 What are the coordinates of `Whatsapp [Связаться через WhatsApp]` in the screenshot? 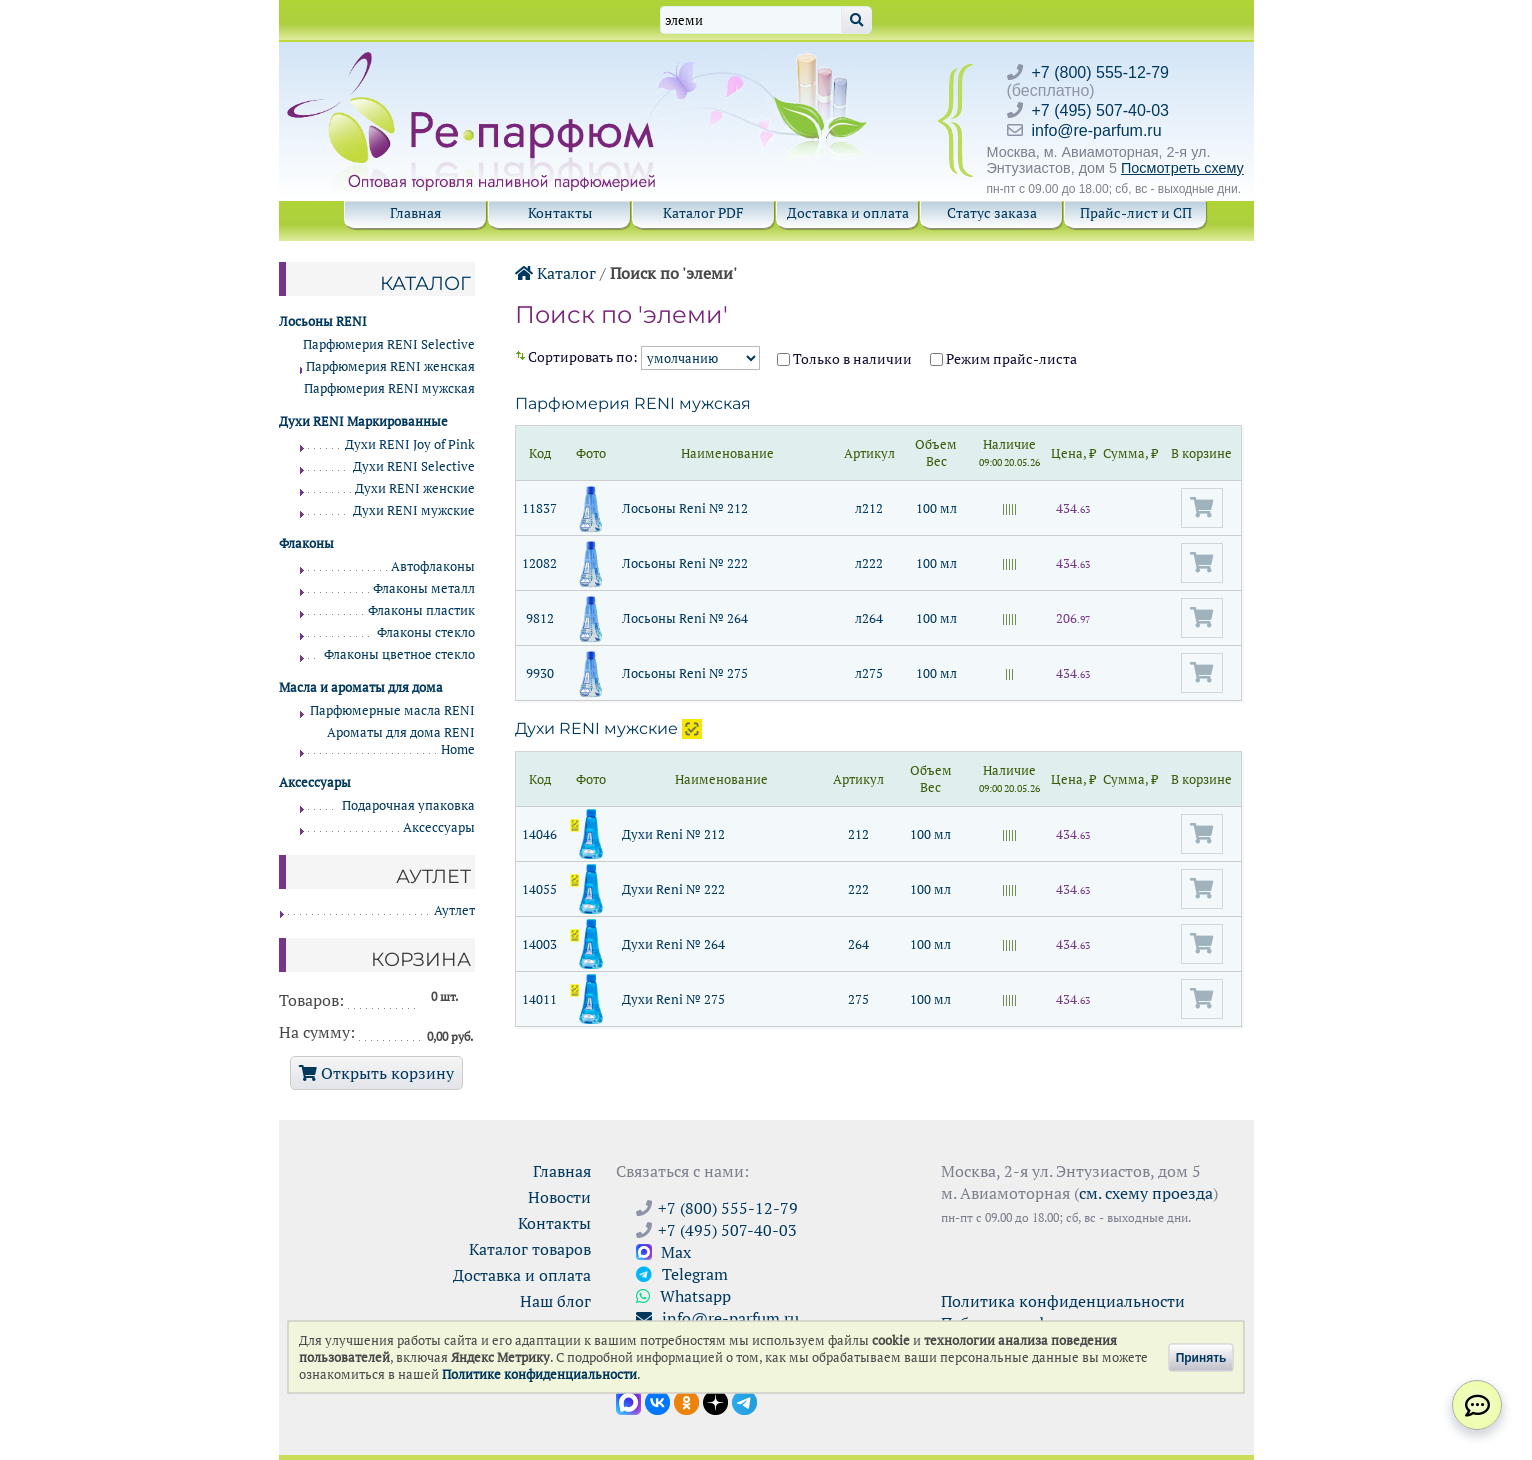 It's located at (683, 1296).